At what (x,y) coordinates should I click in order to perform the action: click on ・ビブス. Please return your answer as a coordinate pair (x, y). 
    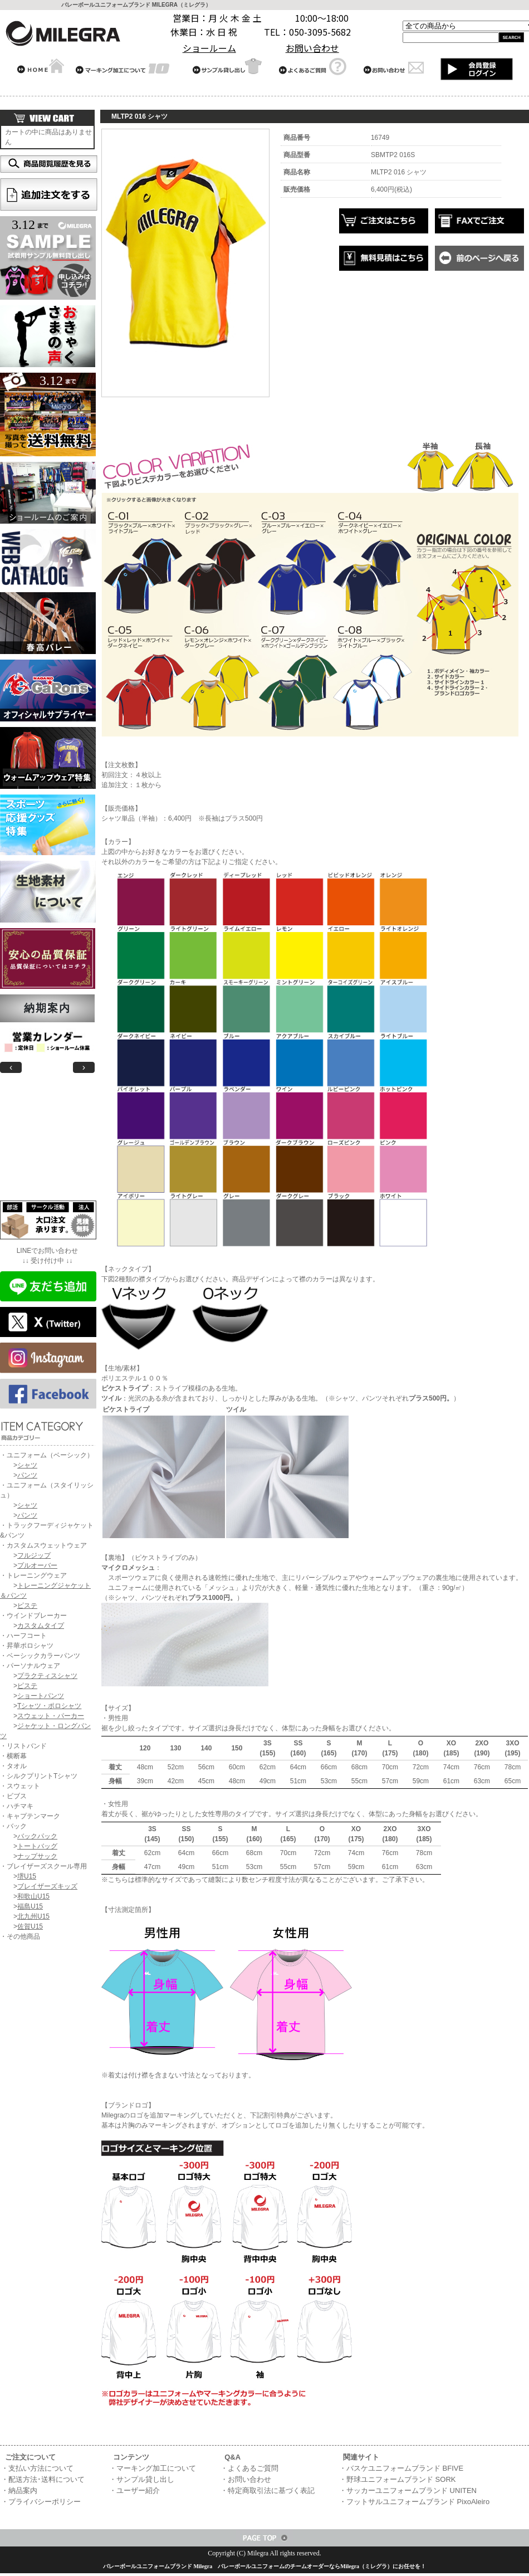
    Looking at the image, I should click on (13, 1796).